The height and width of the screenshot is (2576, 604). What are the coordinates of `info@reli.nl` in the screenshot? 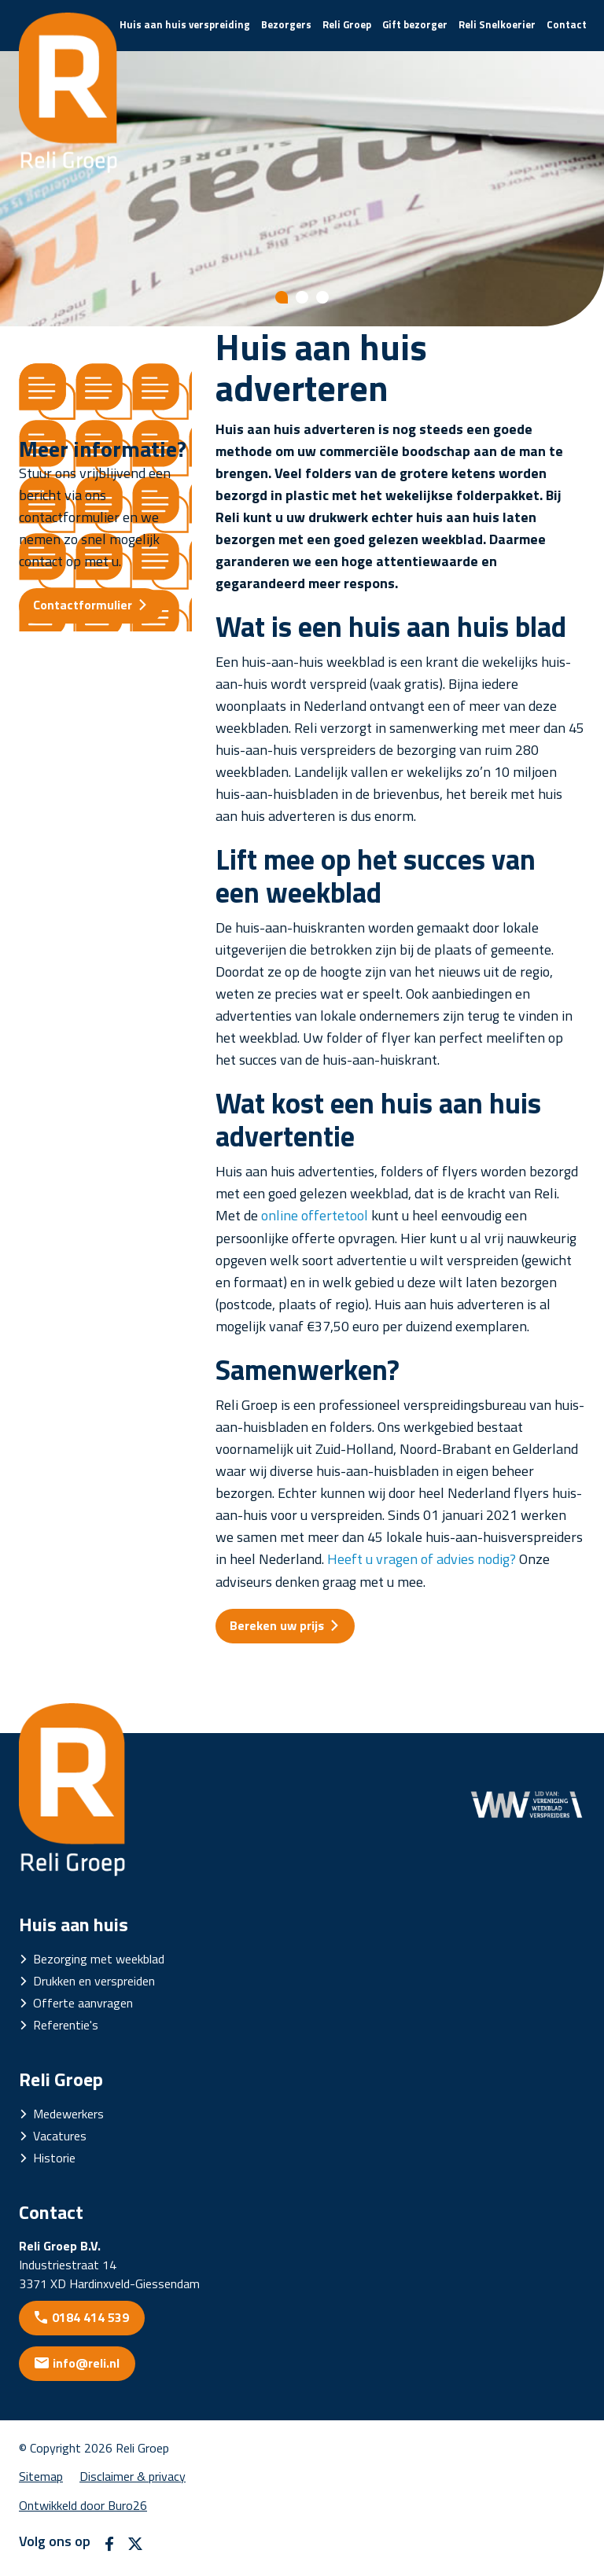 It's located at (86, 2362).